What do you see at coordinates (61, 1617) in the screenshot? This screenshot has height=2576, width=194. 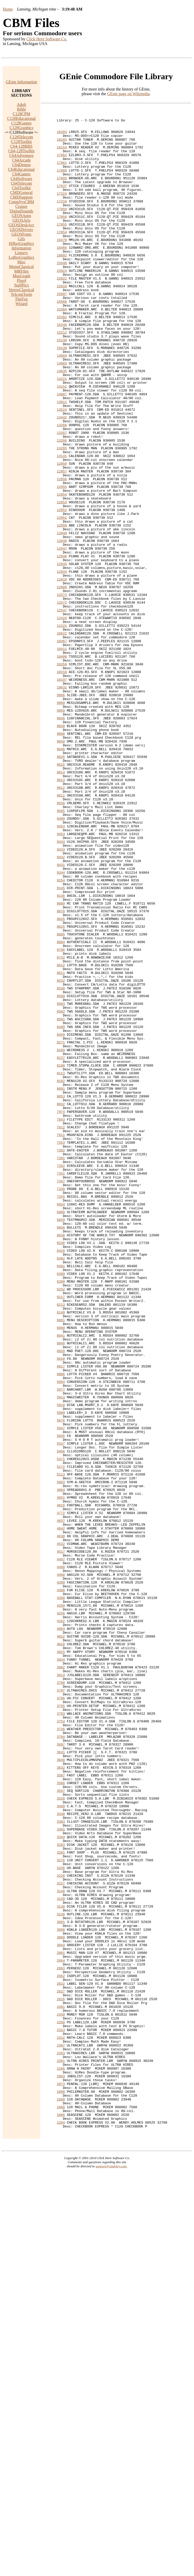 I see `6017` at bounding box center [61, 1617].